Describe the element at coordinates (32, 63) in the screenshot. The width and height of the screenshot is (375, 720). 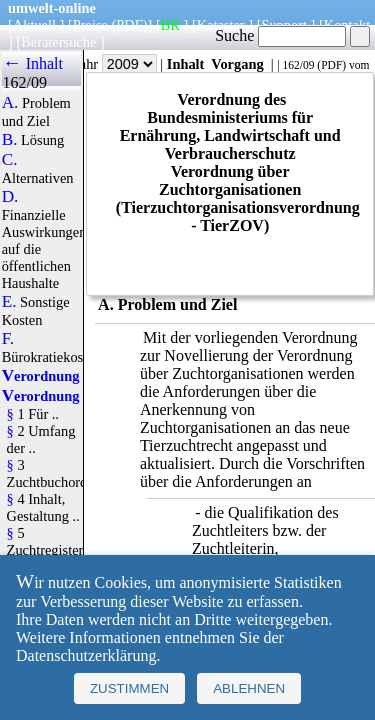
I see `← Inhalt` at that location.